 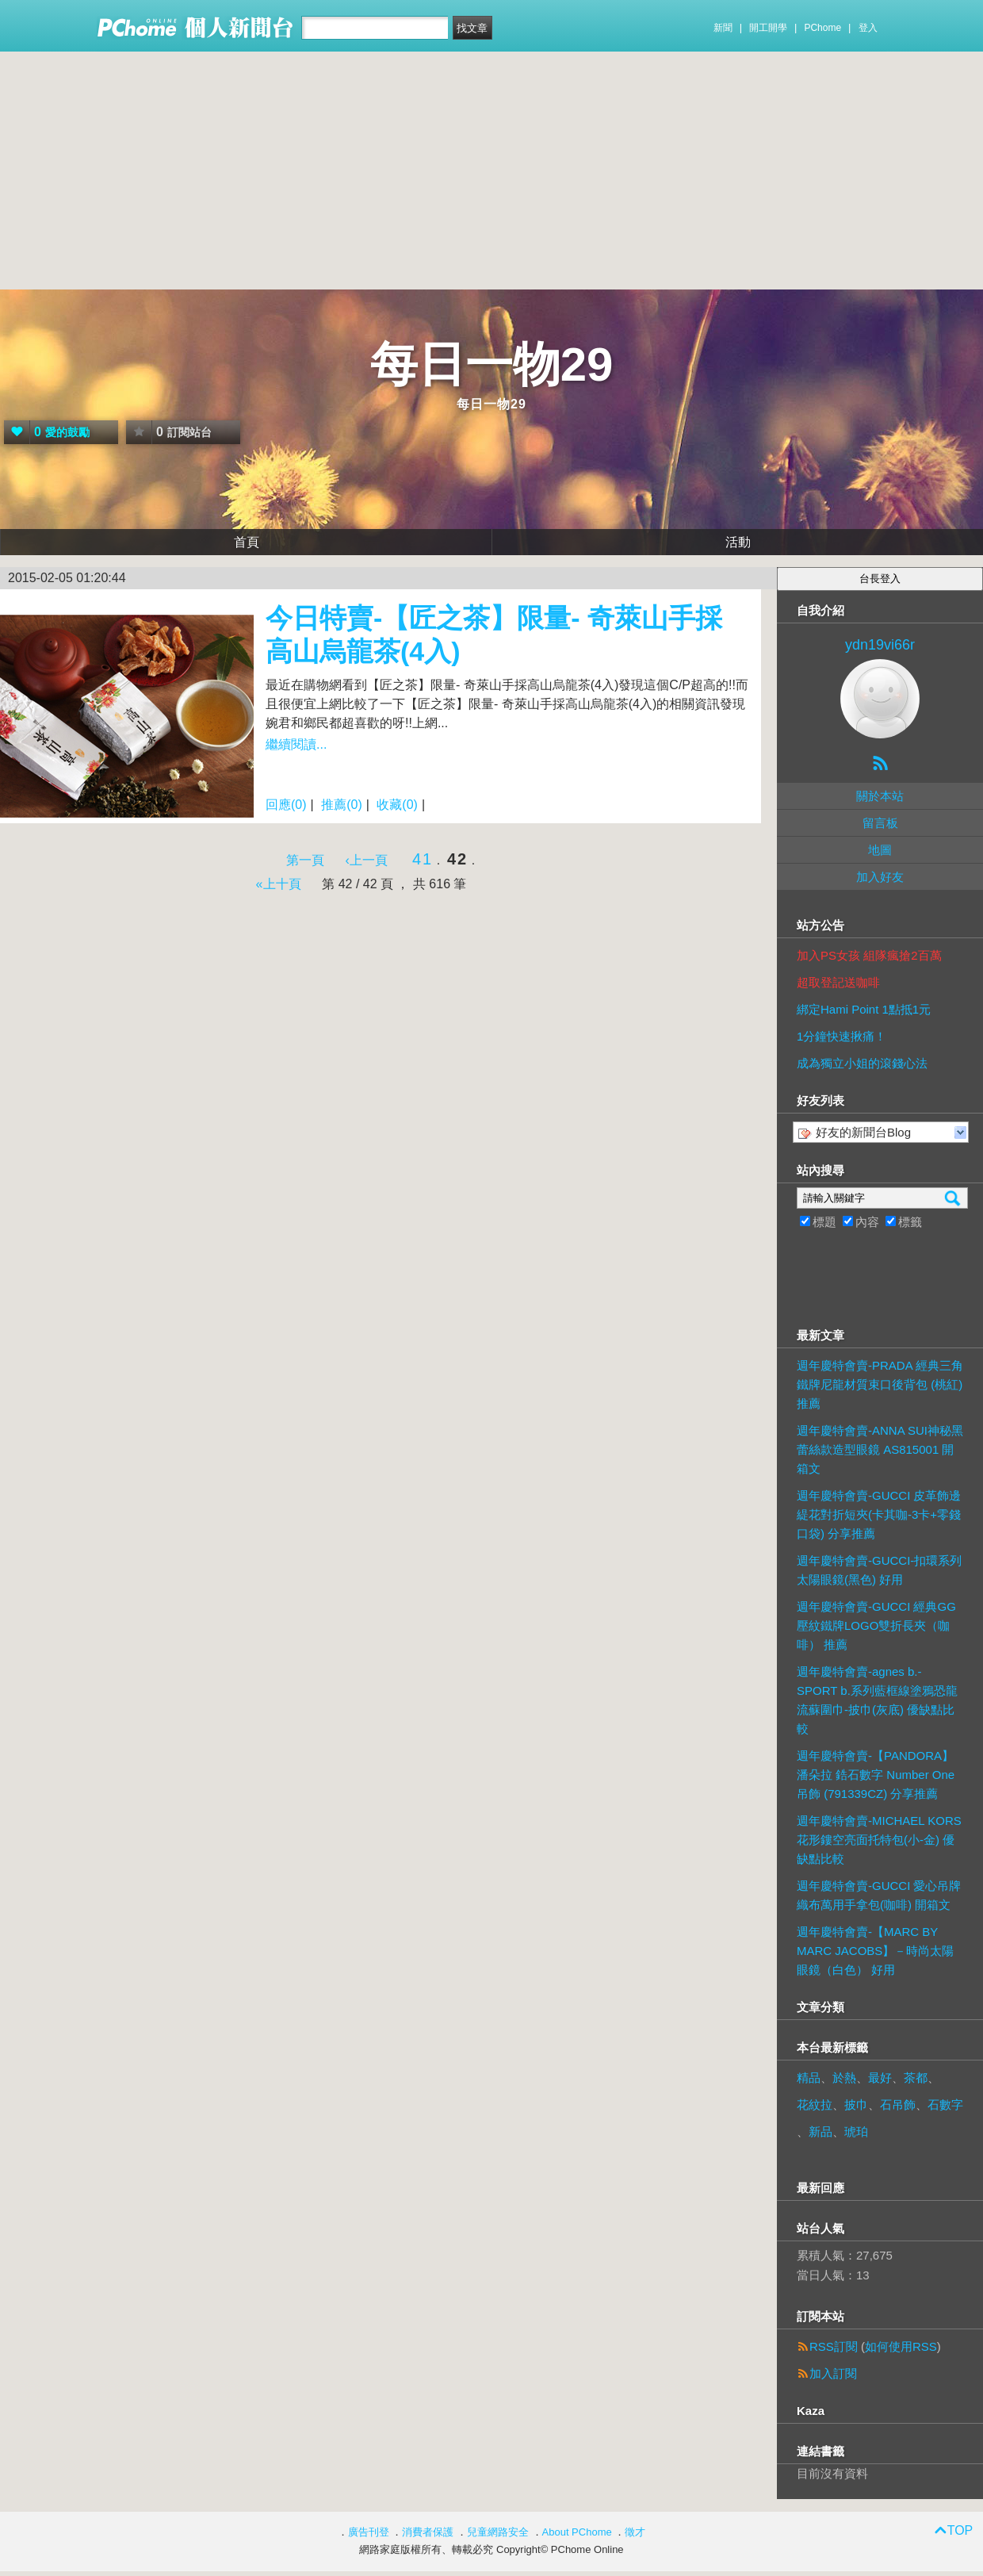 What do you see at coordinates (367, 860) in the screenshot?
I see `‹上一頁` at bounding box center [367, 860].